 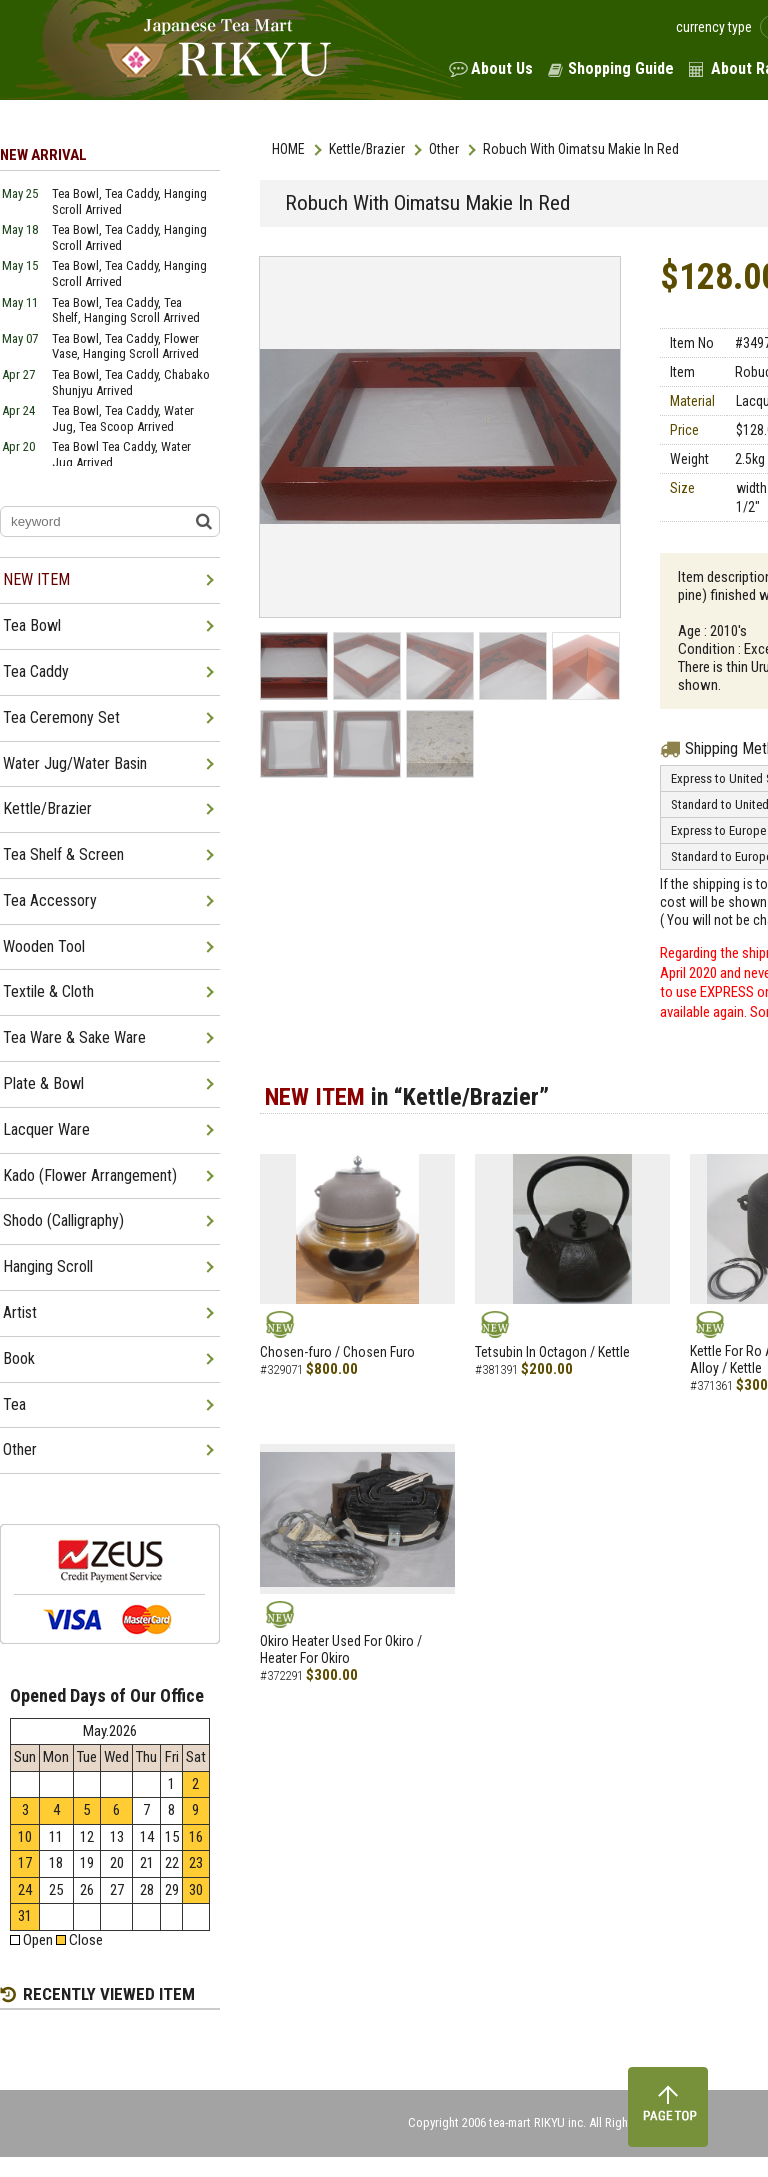 I want to click on Tea Caddy, so click(x=36, y=671).